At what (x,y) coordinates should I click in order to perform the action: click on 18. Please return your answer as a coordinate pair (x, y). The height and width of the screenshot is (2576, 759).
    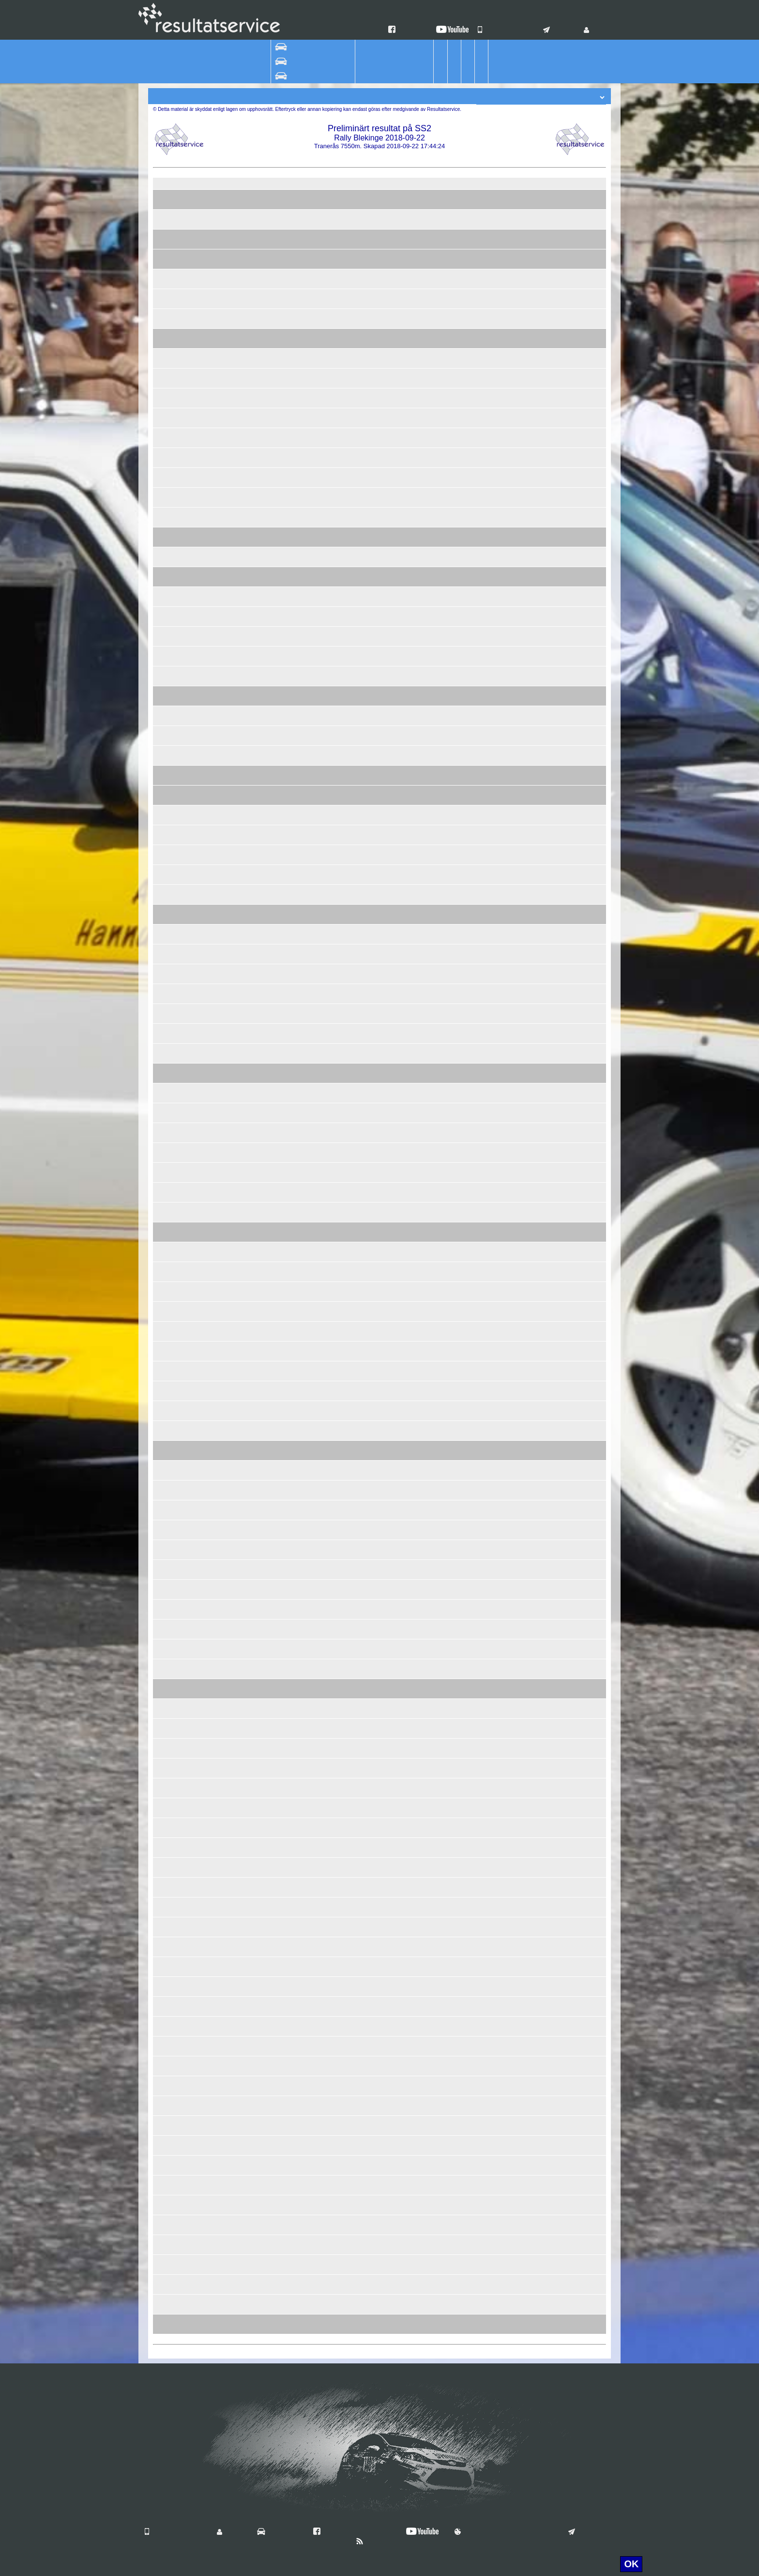
    Looking at the image, I should click on (207, 851).